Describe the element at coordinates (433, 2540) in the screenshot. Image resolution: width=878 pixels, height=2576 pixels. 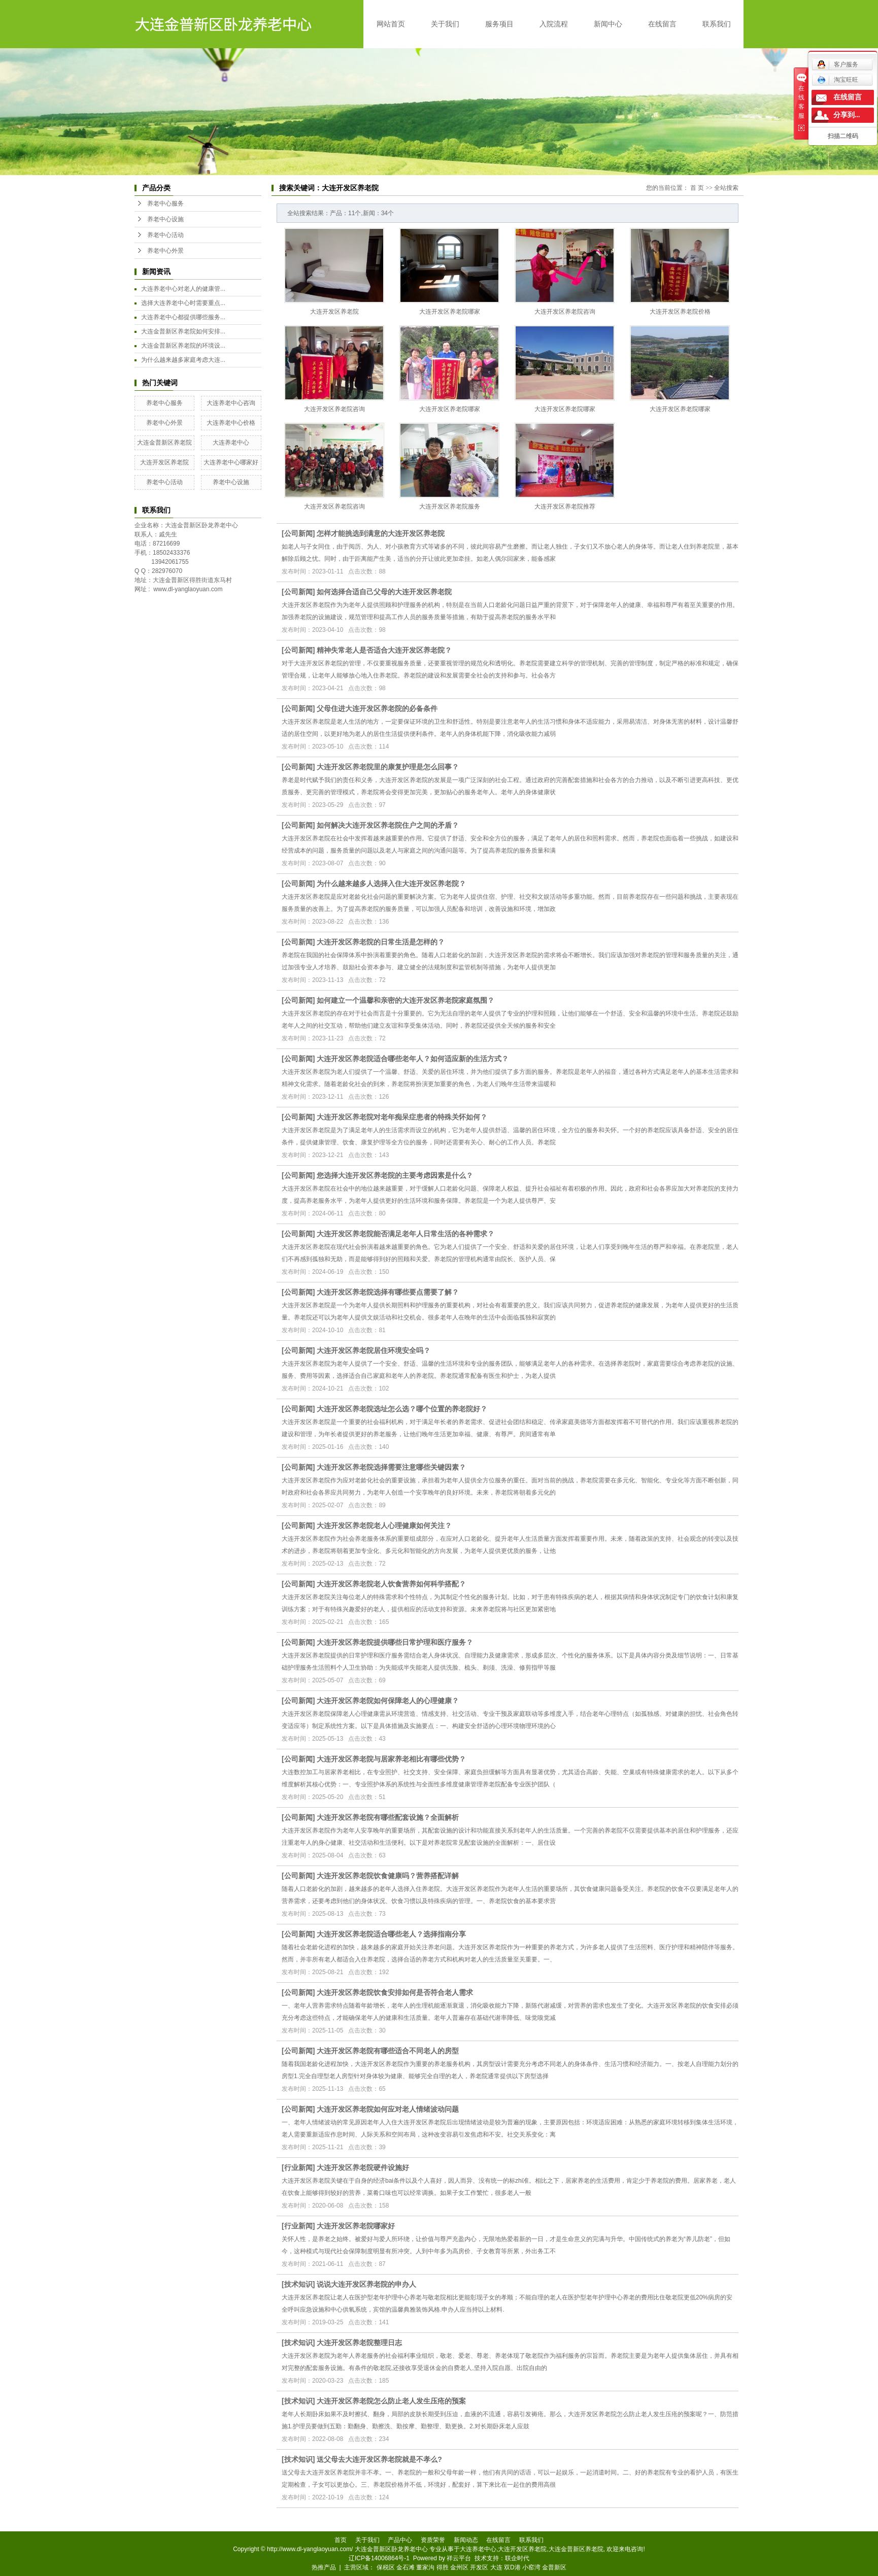
I see `资质荣誉` at that location.